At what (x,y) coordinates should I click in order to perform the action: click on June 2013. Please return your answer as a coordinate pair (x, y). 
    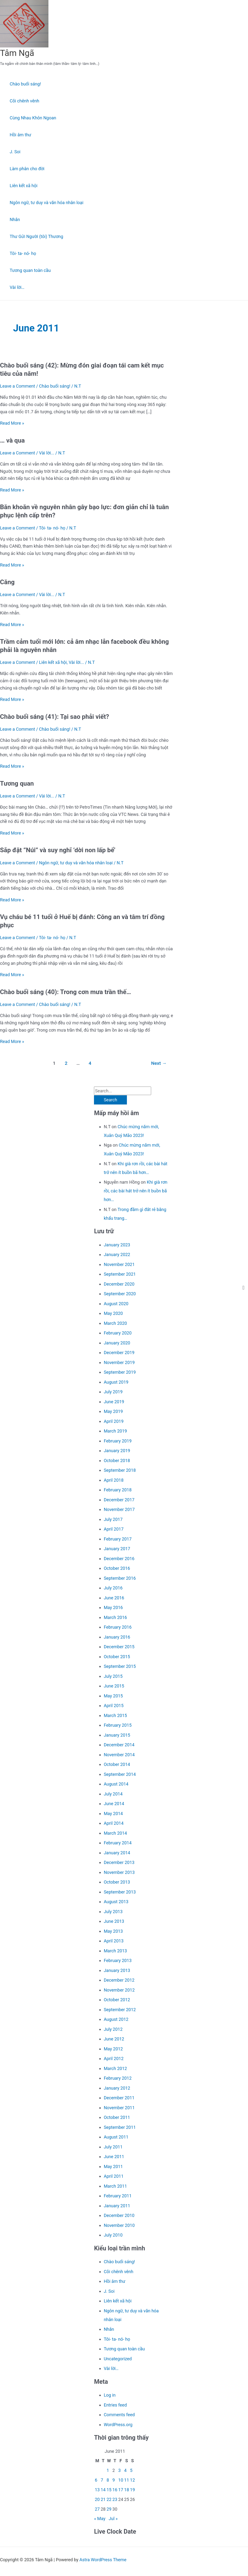
    Looking at the image, I should click on (114, 1921).